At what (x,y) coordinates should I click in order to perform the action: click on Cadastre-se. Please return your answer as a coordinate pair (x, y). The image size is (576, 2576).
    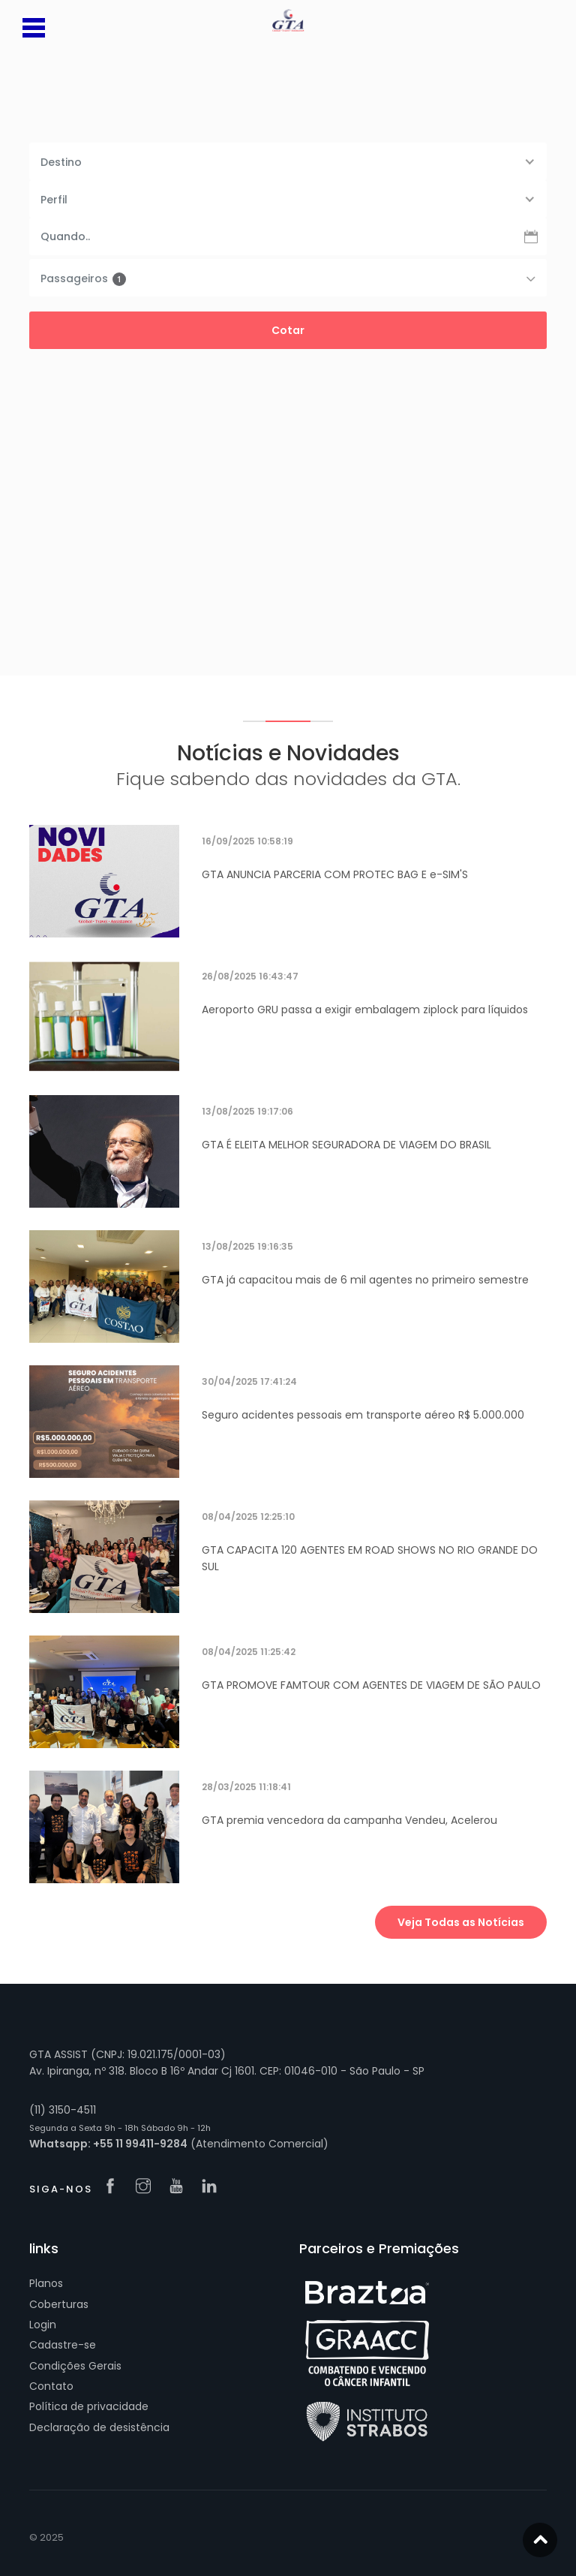
    Looking at the image, I should click on (62, 2344).